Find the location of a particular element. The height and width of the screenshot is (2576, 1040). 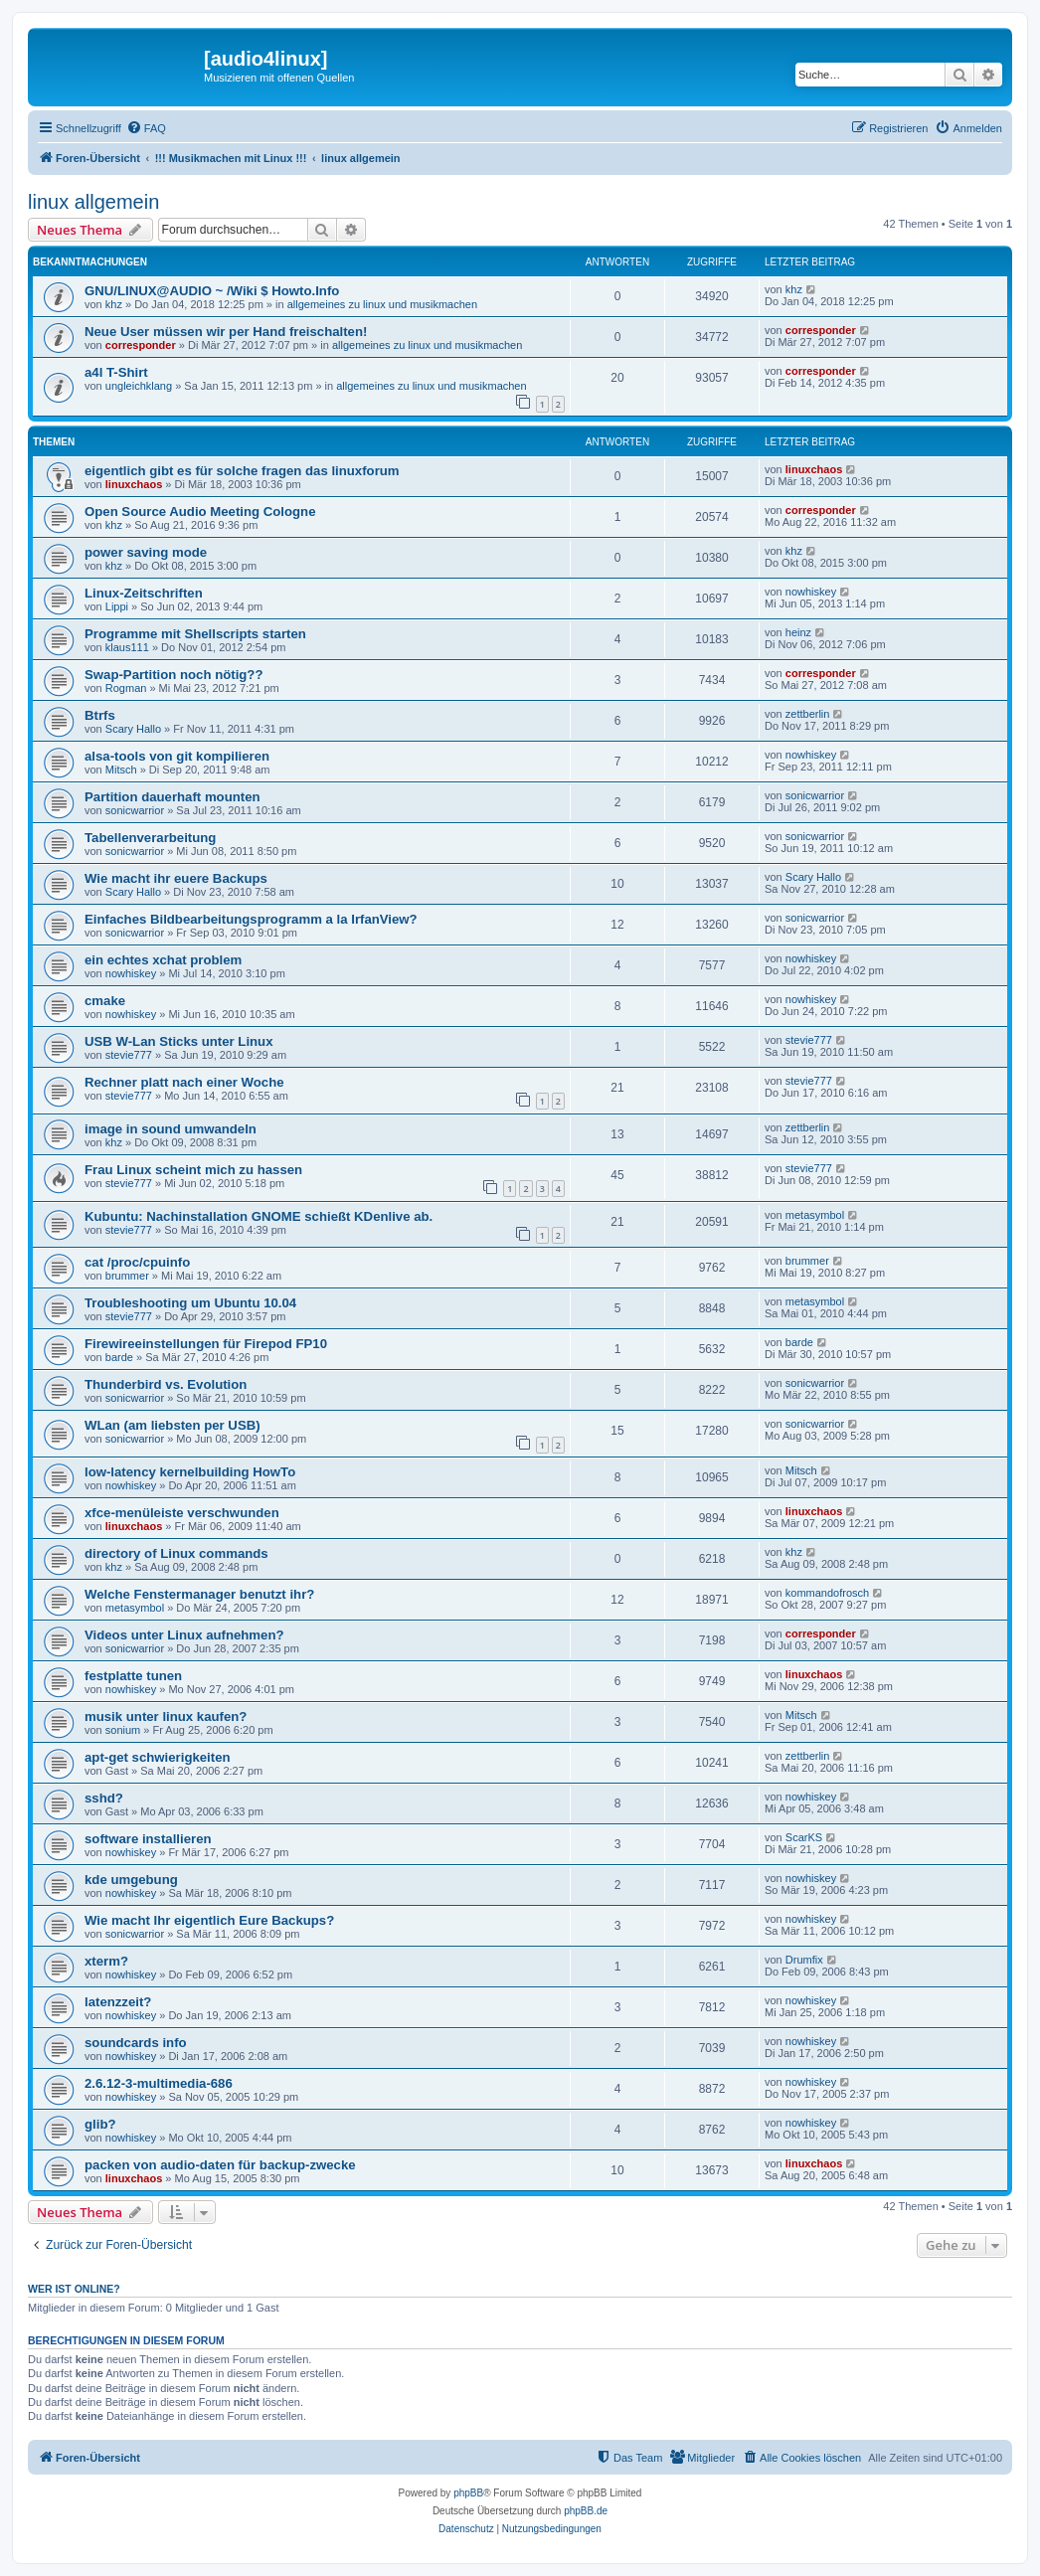

ScarKS is located at coordinates (803, 1837).